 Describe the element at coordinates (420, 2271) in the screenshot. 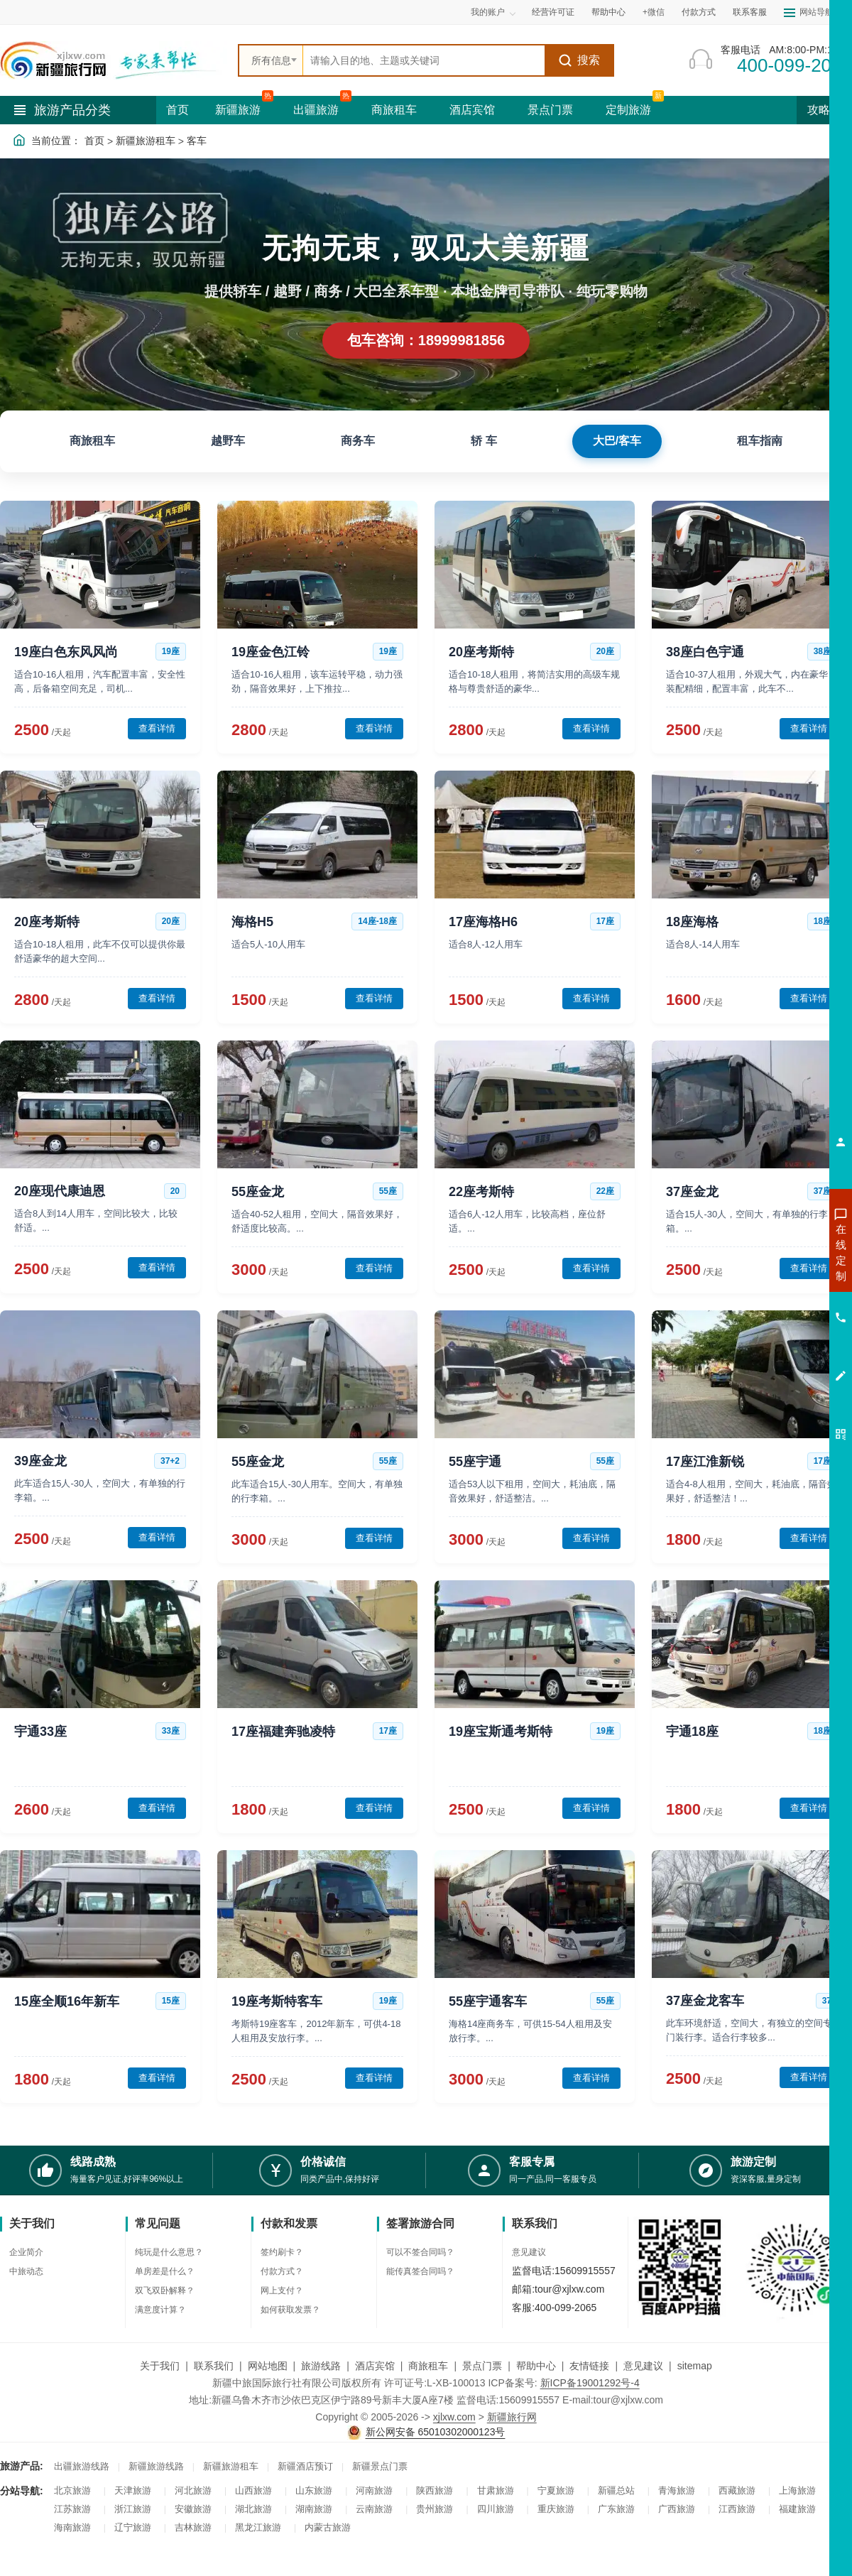

I see `能传真签合同吗？` at that location.